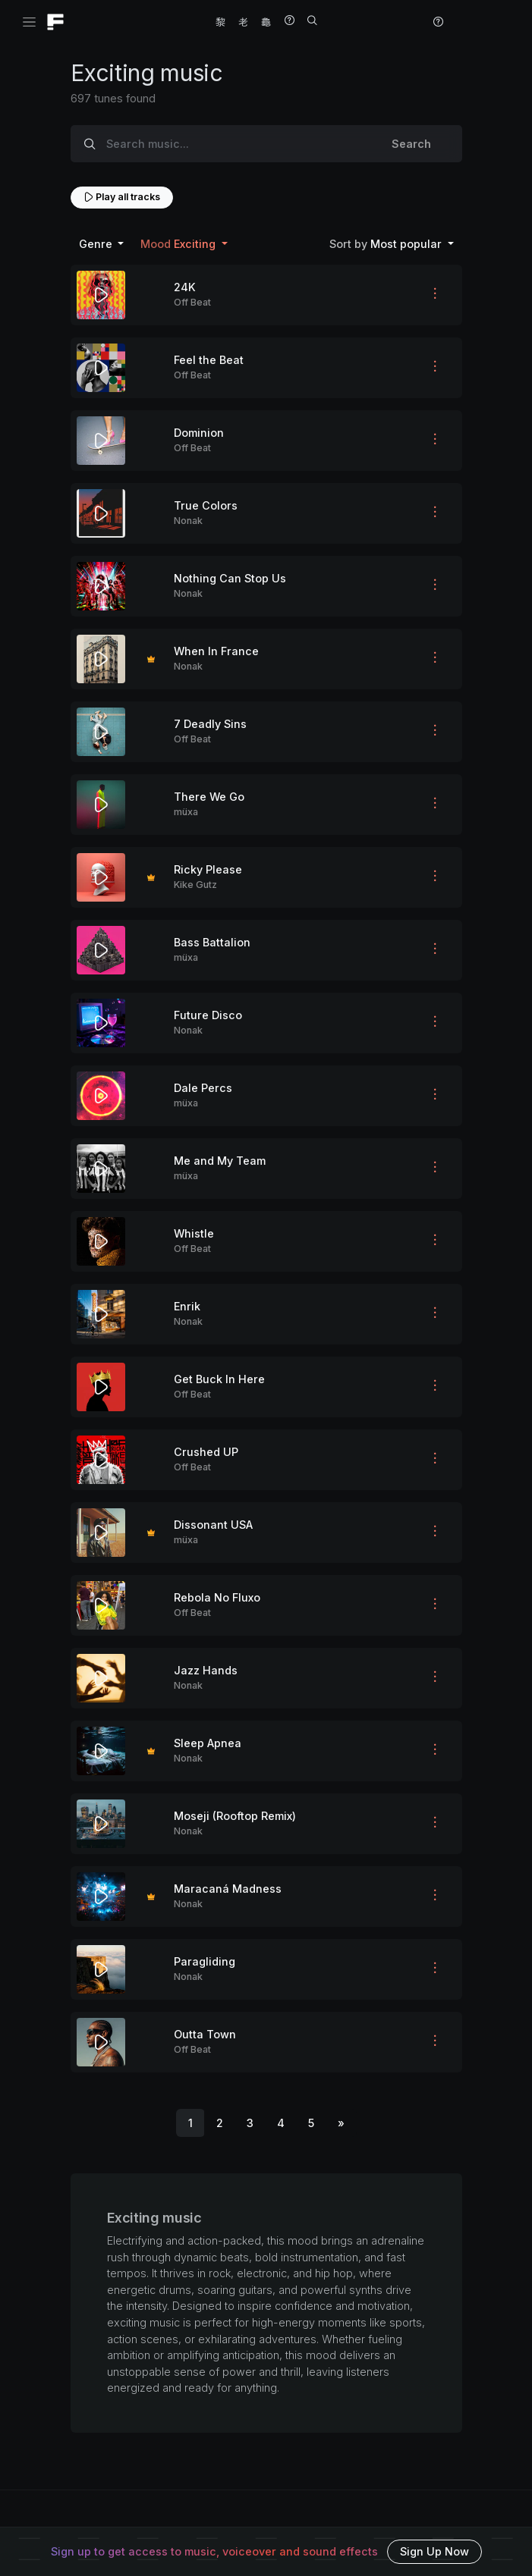 The width and height of the screenshot is (532, 2576). I want to click on [Next], so click(341, 2123).